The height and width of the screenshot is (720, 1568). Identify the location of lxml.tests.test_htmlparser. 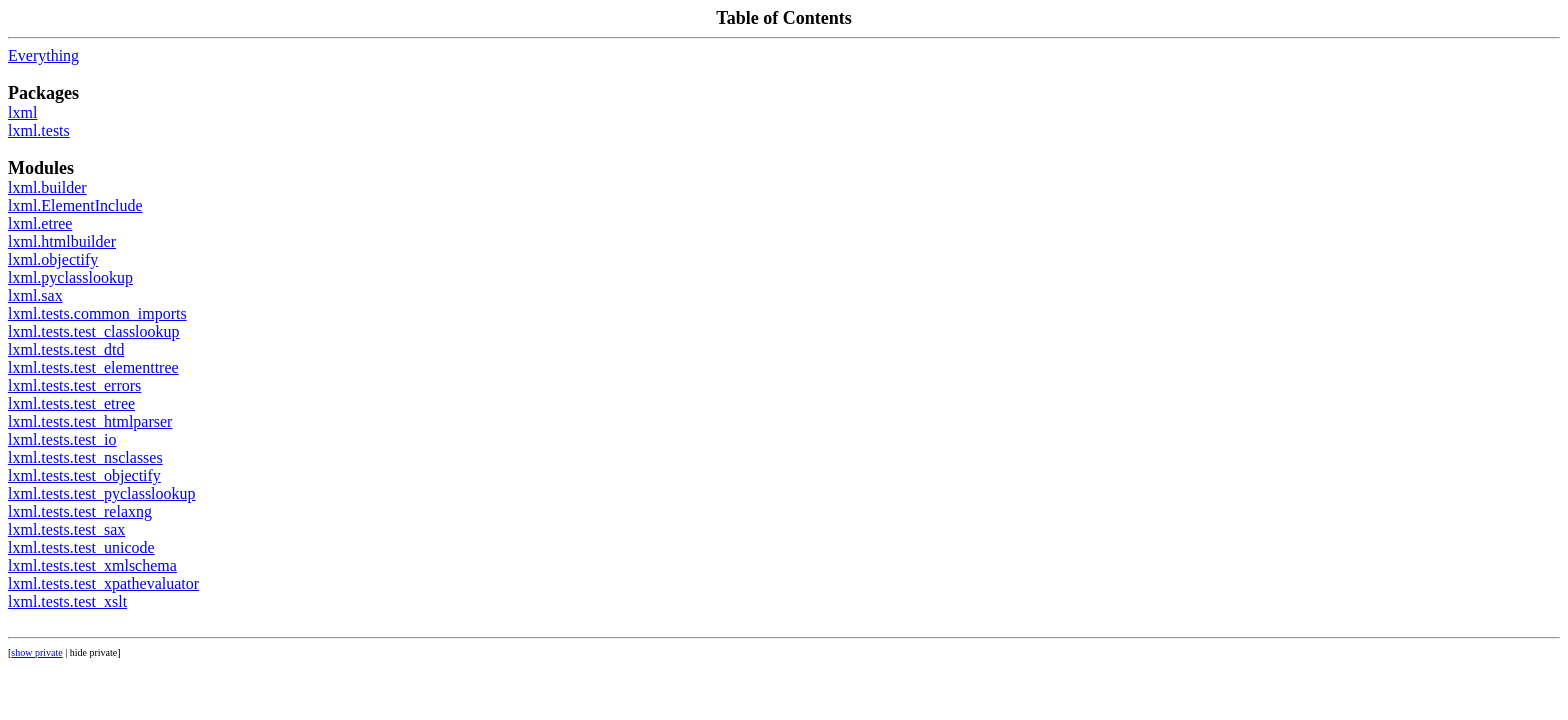
(90, 421).